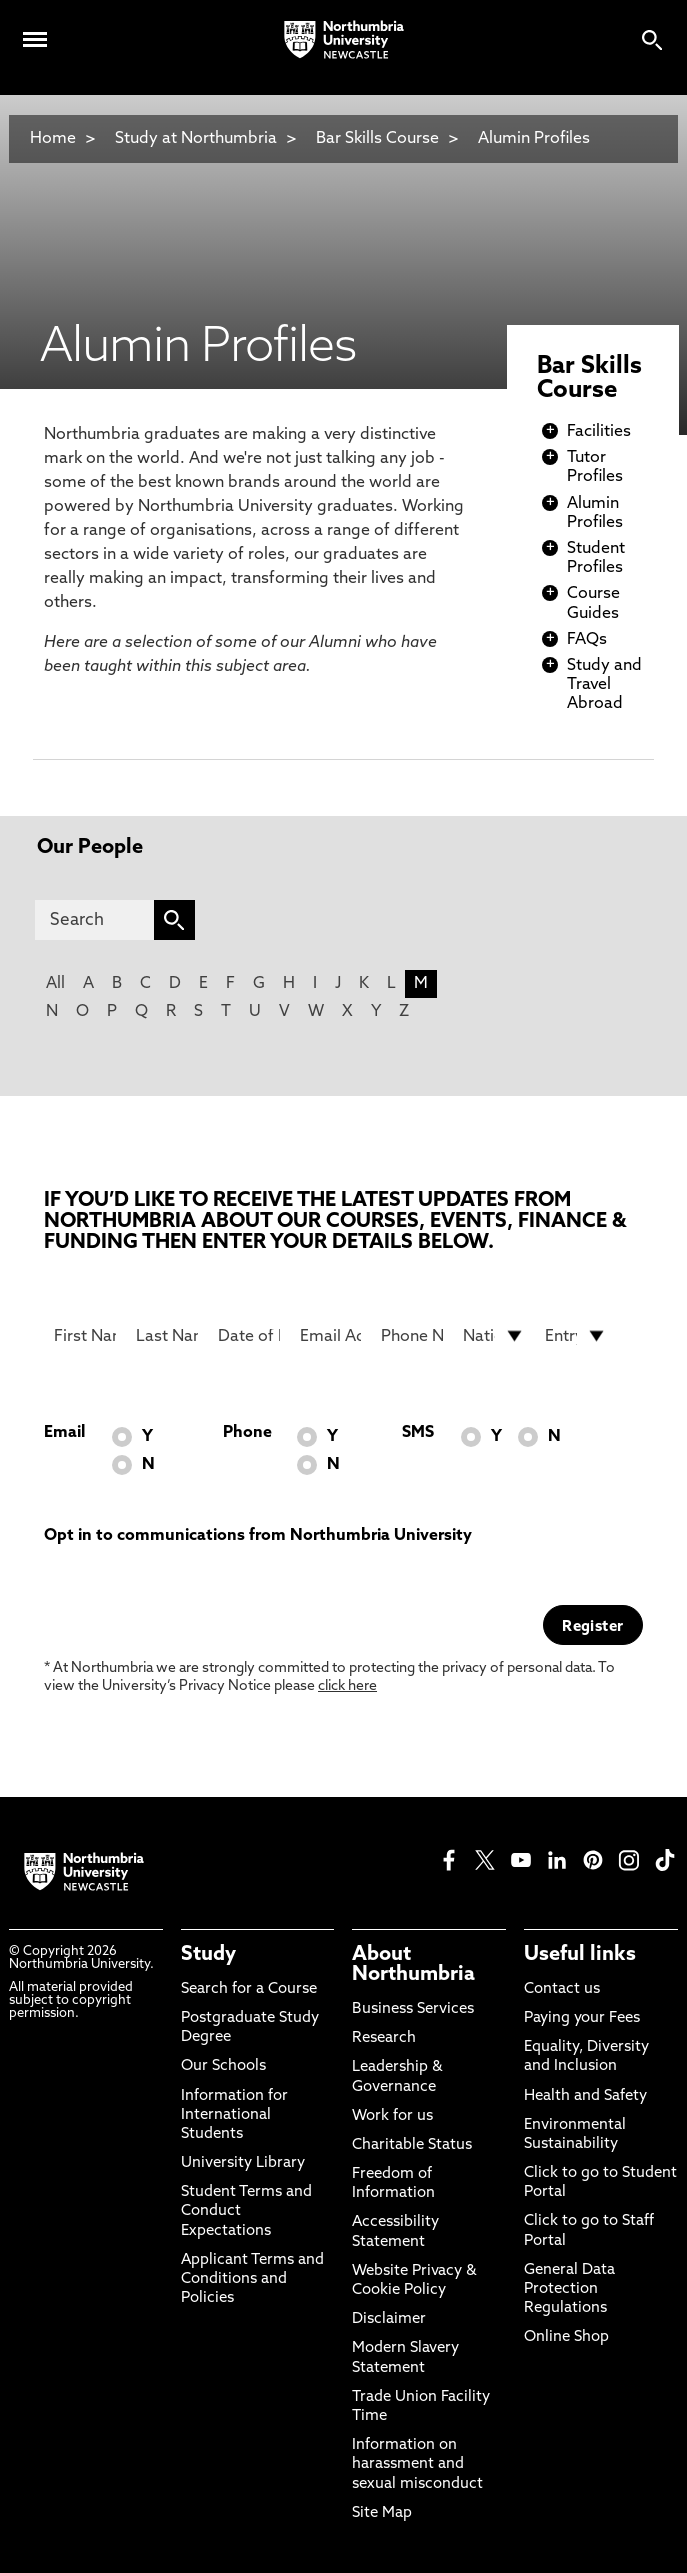 This screenshot has width=687, height=2573. Describe the element at coordinates (604, 685) in the screenshot. I see `Study and Travel Abroad` at that location.